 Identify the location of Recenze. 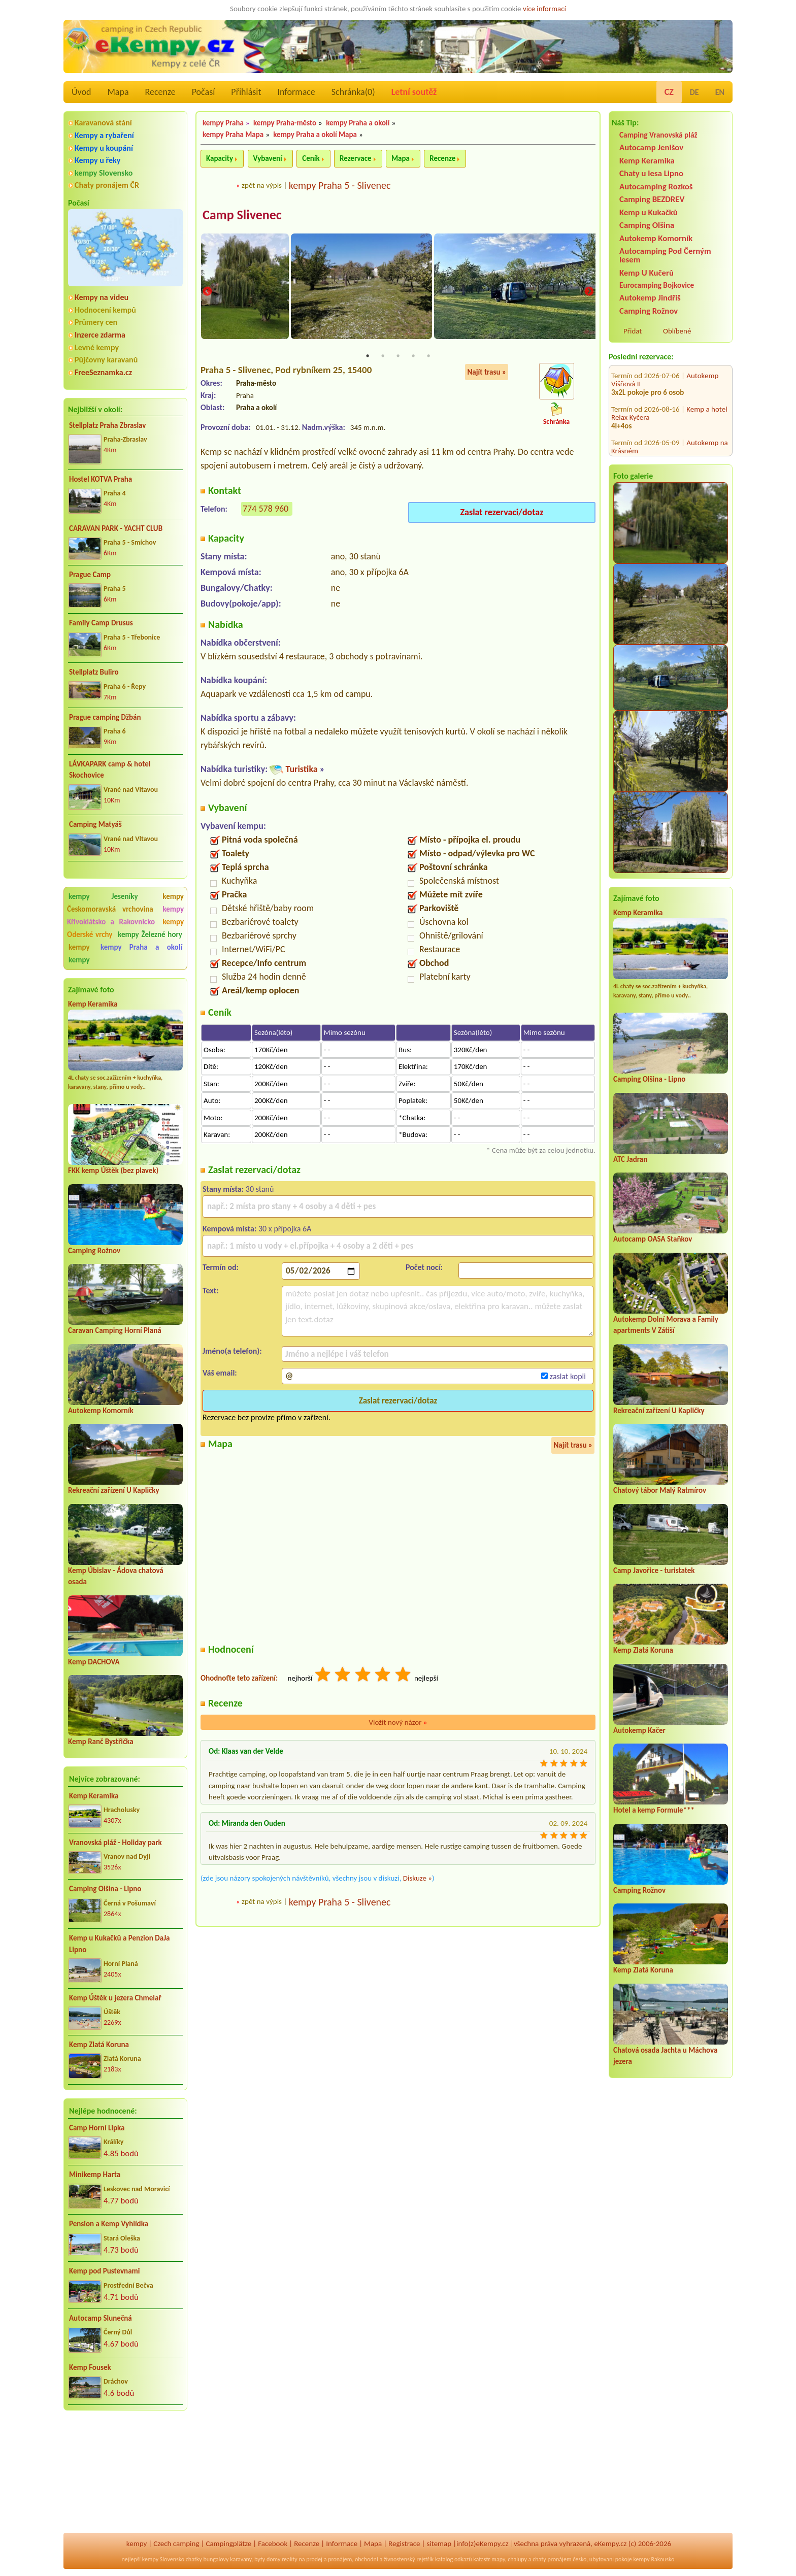
(160, 91).